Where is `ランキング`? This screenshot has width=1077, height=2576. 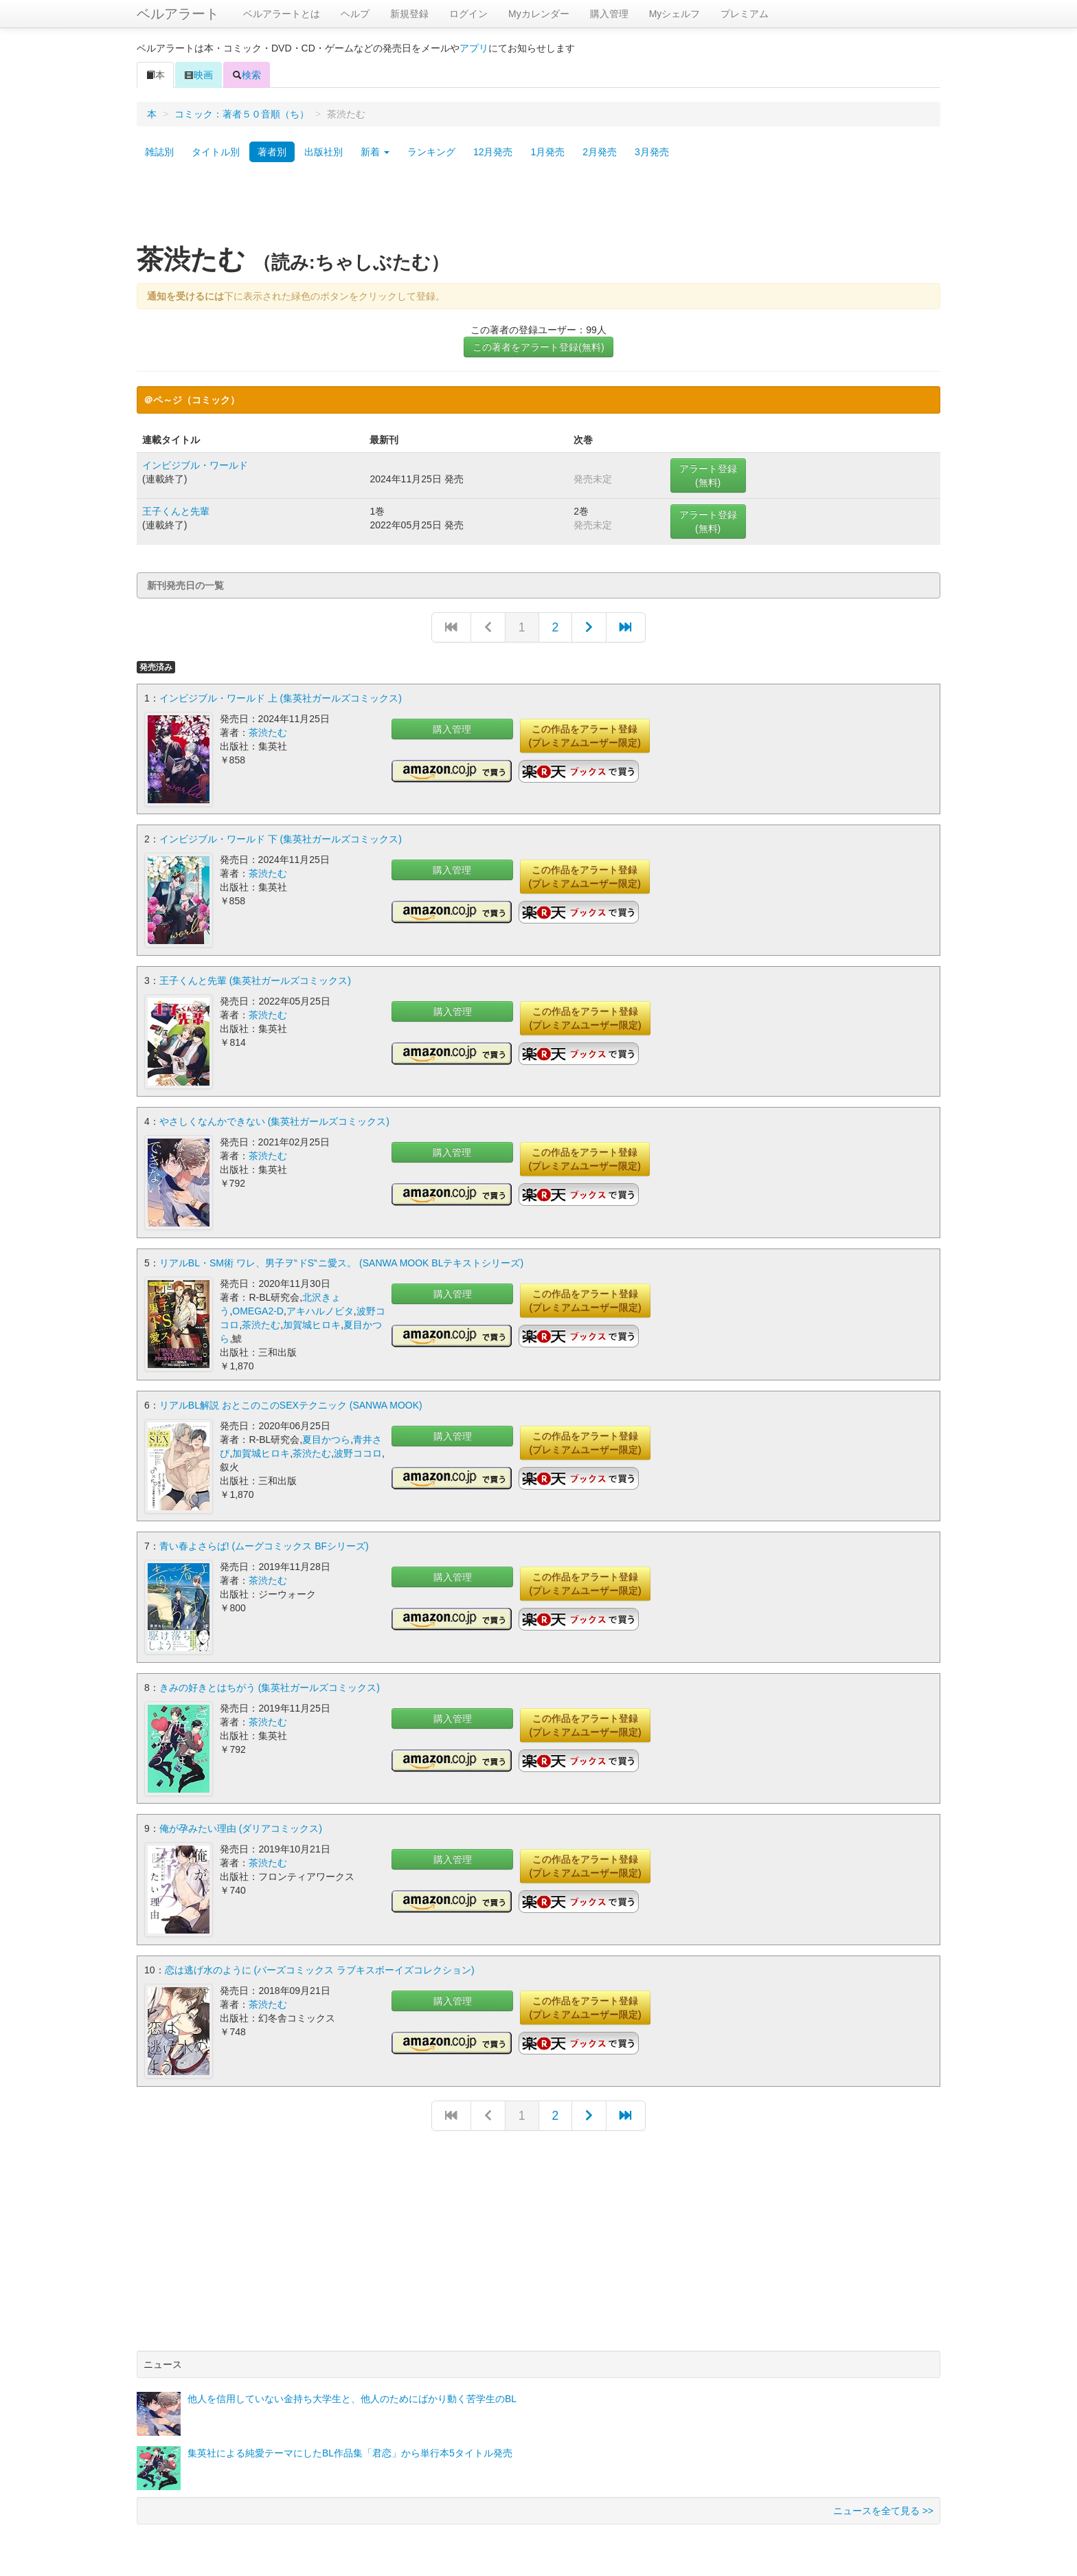
ランキング is located at coordinates (431, 151).